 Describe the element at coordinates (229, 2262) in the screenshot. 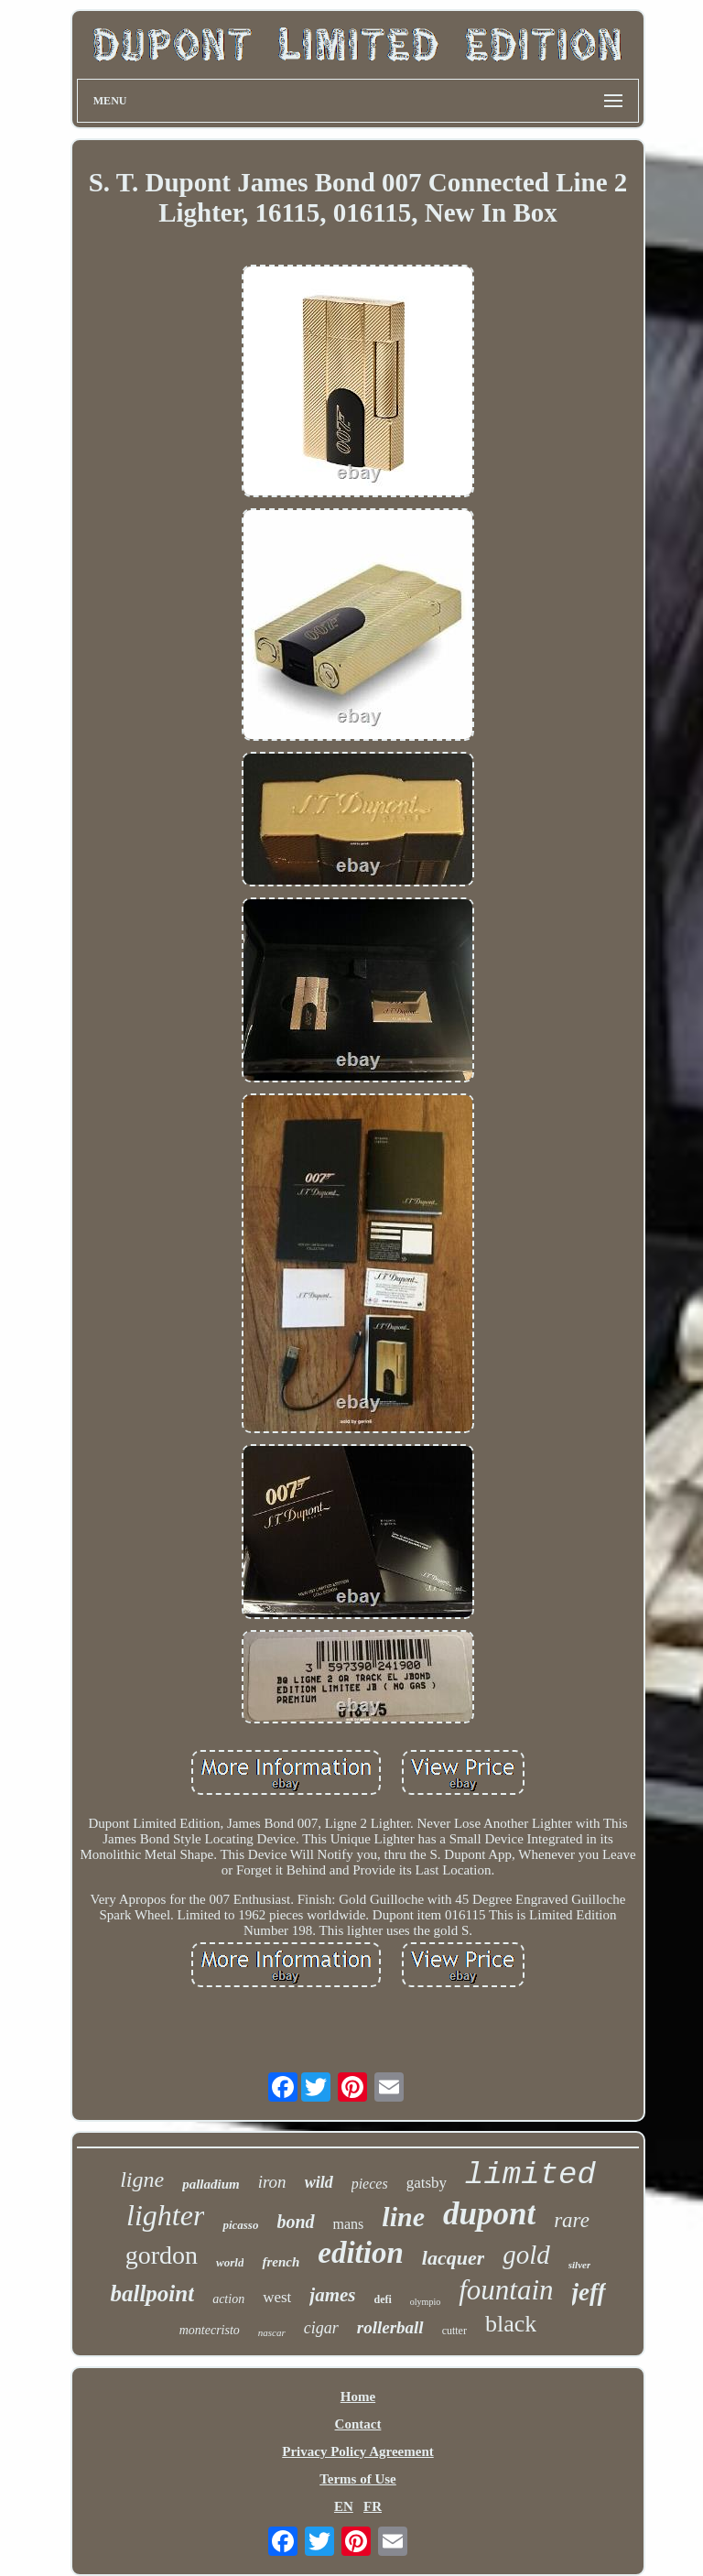

I see `world` at that location.